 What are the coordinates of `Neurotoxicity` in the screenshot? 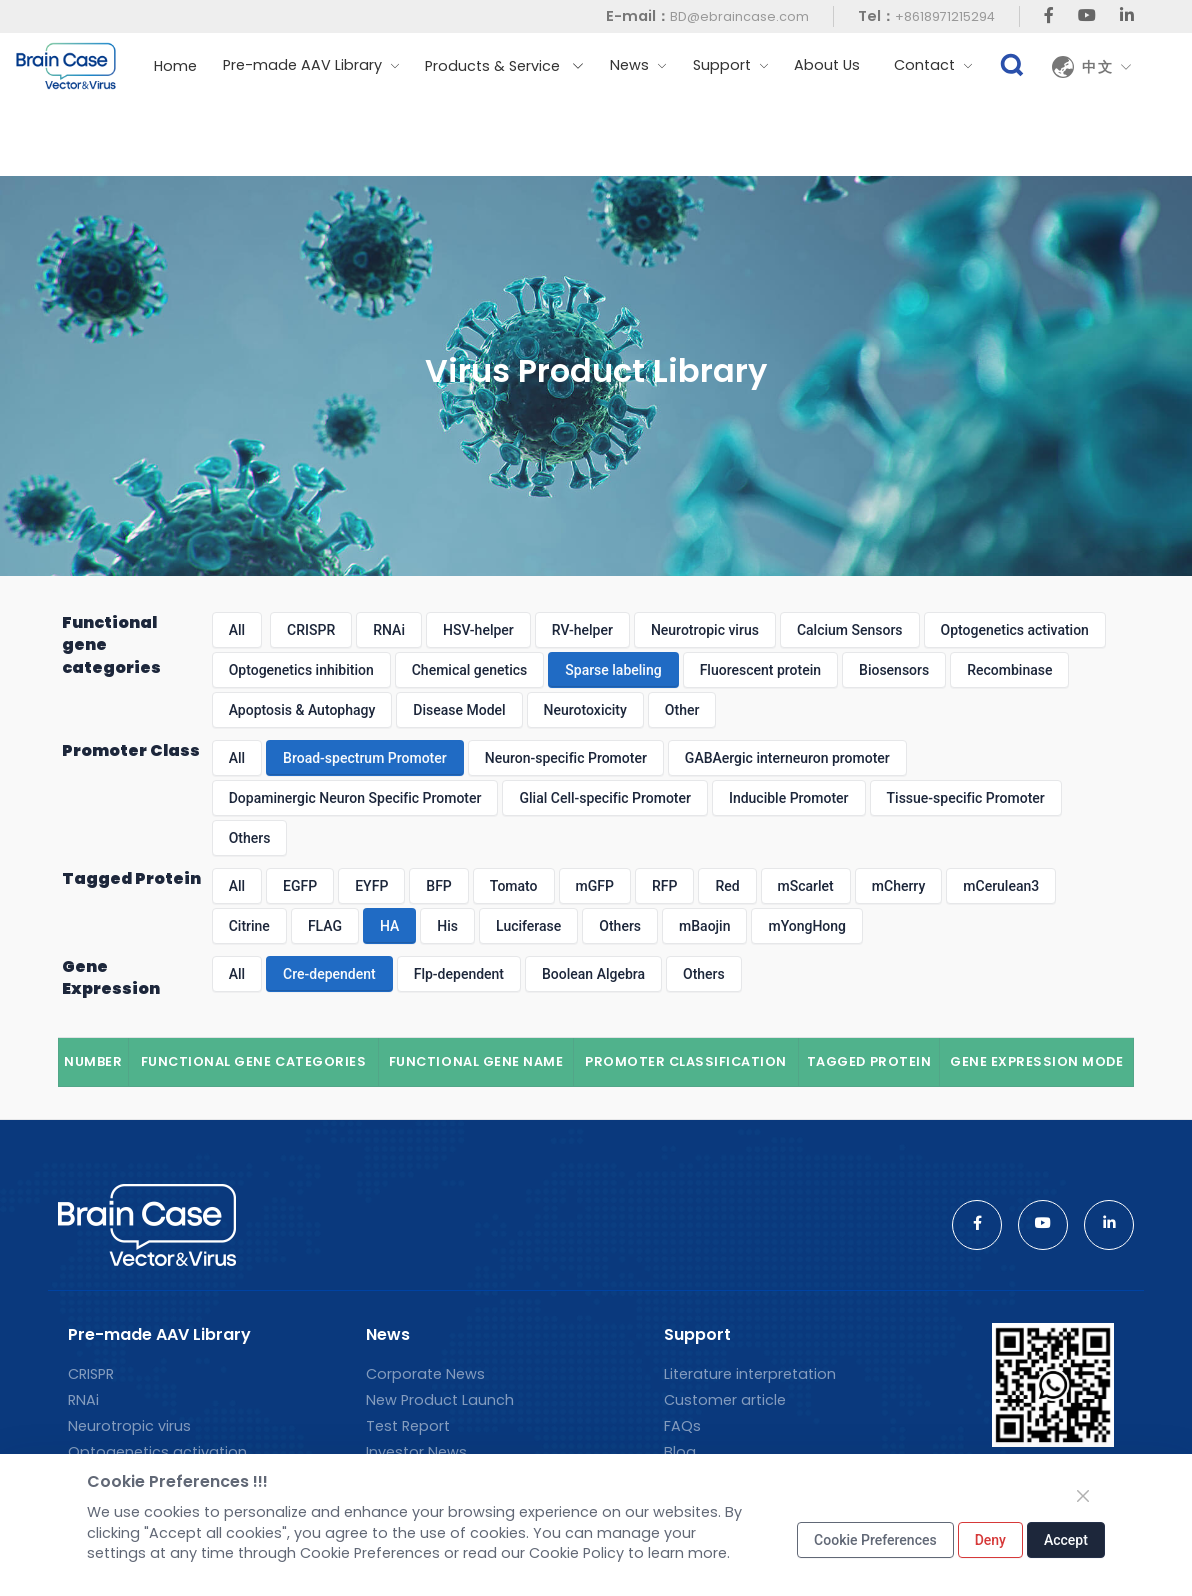 It's located at (585, 710).